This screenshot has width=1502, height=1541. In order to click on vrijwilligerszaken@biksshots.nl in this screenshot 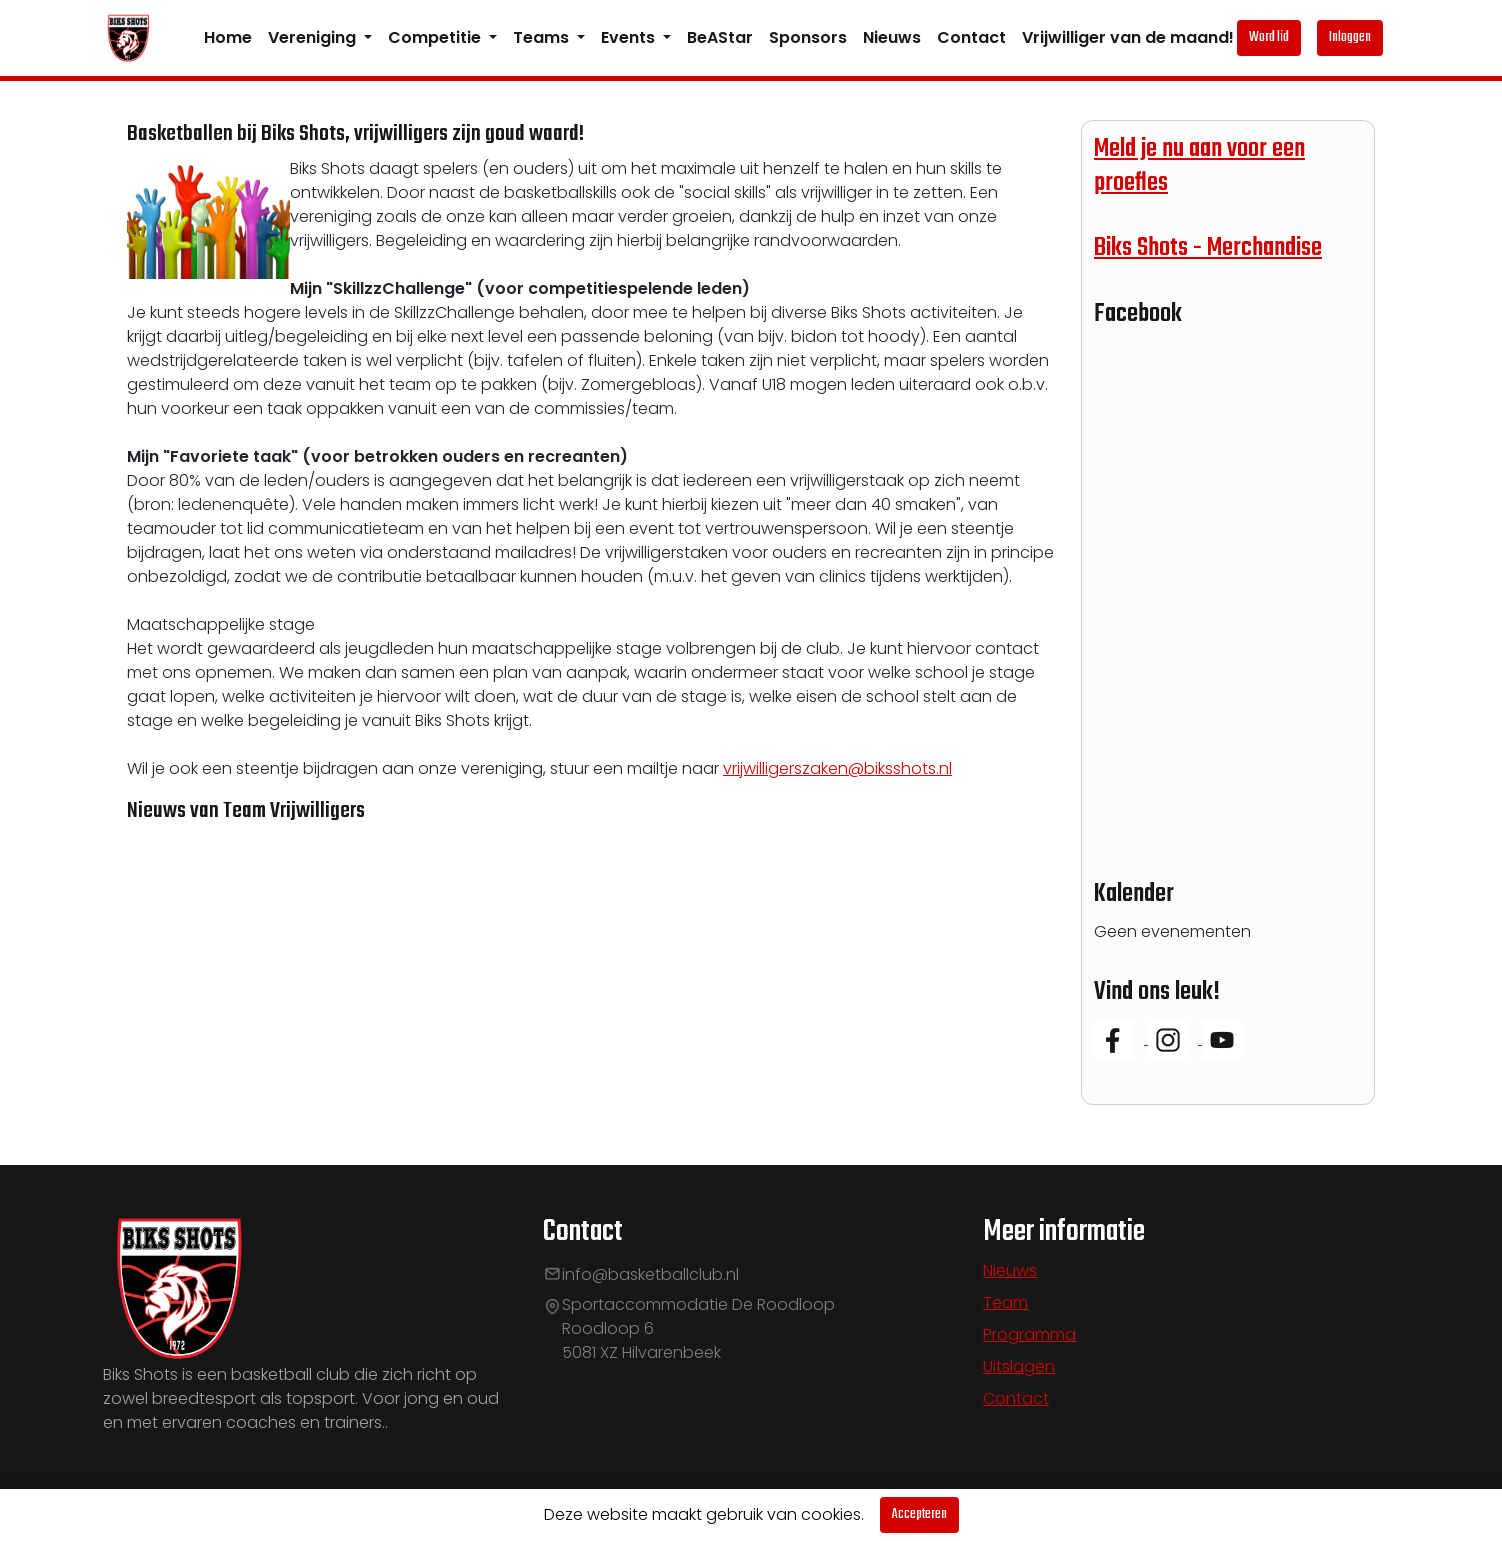, I will do `click(837, 768)`.